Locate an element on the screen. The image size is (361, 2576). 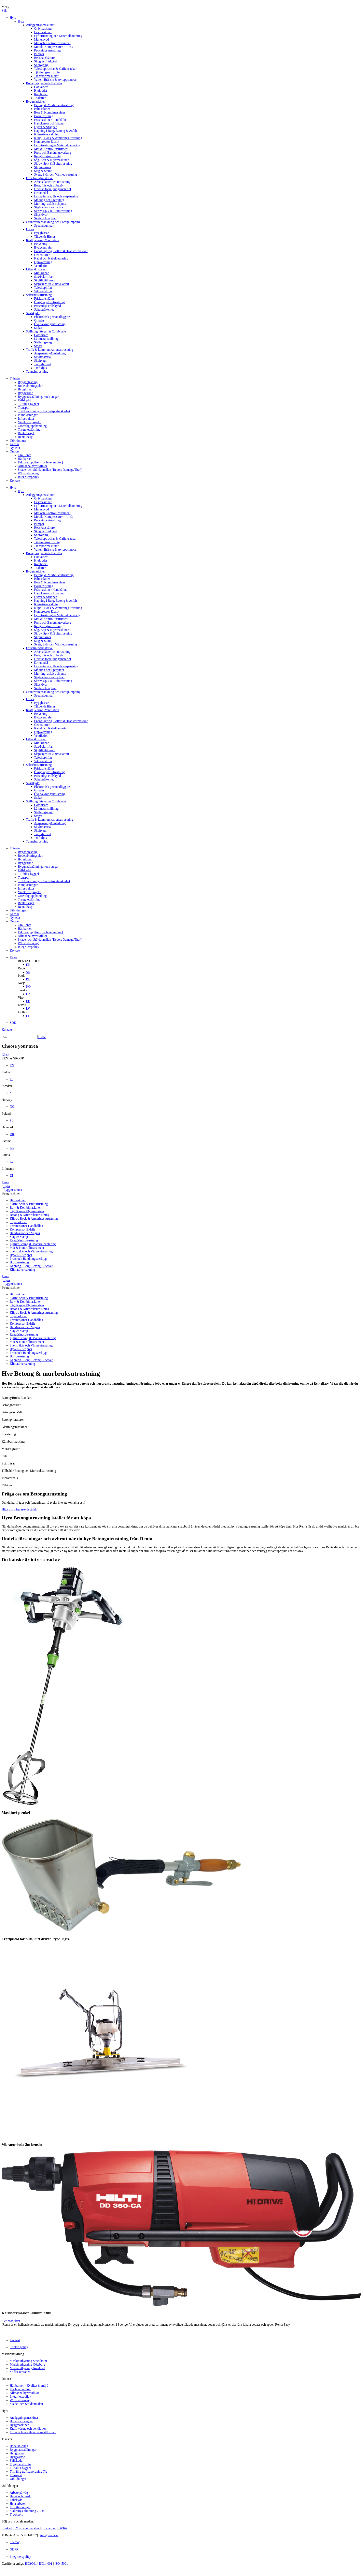
Cookie policy is located at coordinates (19, 2347).